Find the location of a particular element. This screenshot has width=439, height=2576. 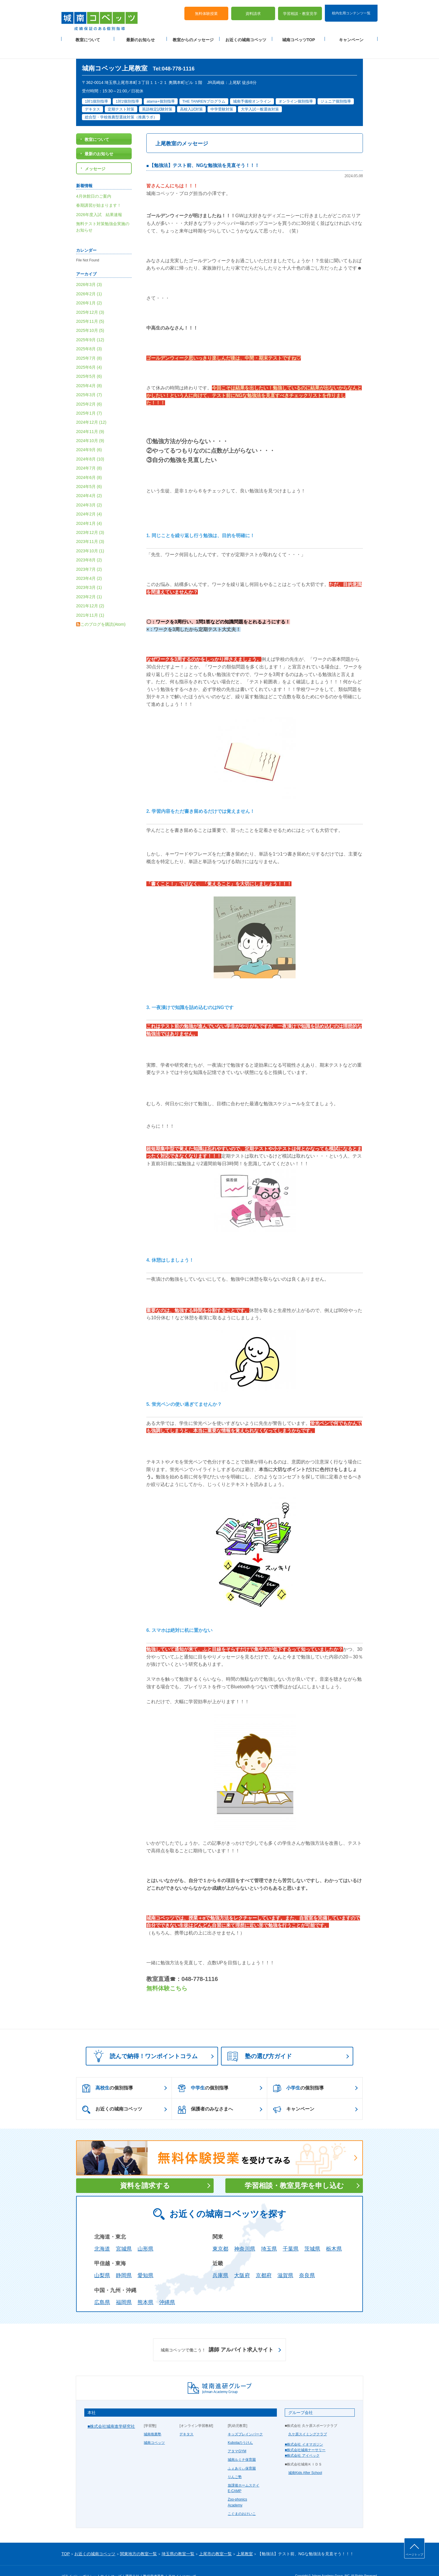

■株式会社 イオマガジン is located at coordinates (304, 2430).